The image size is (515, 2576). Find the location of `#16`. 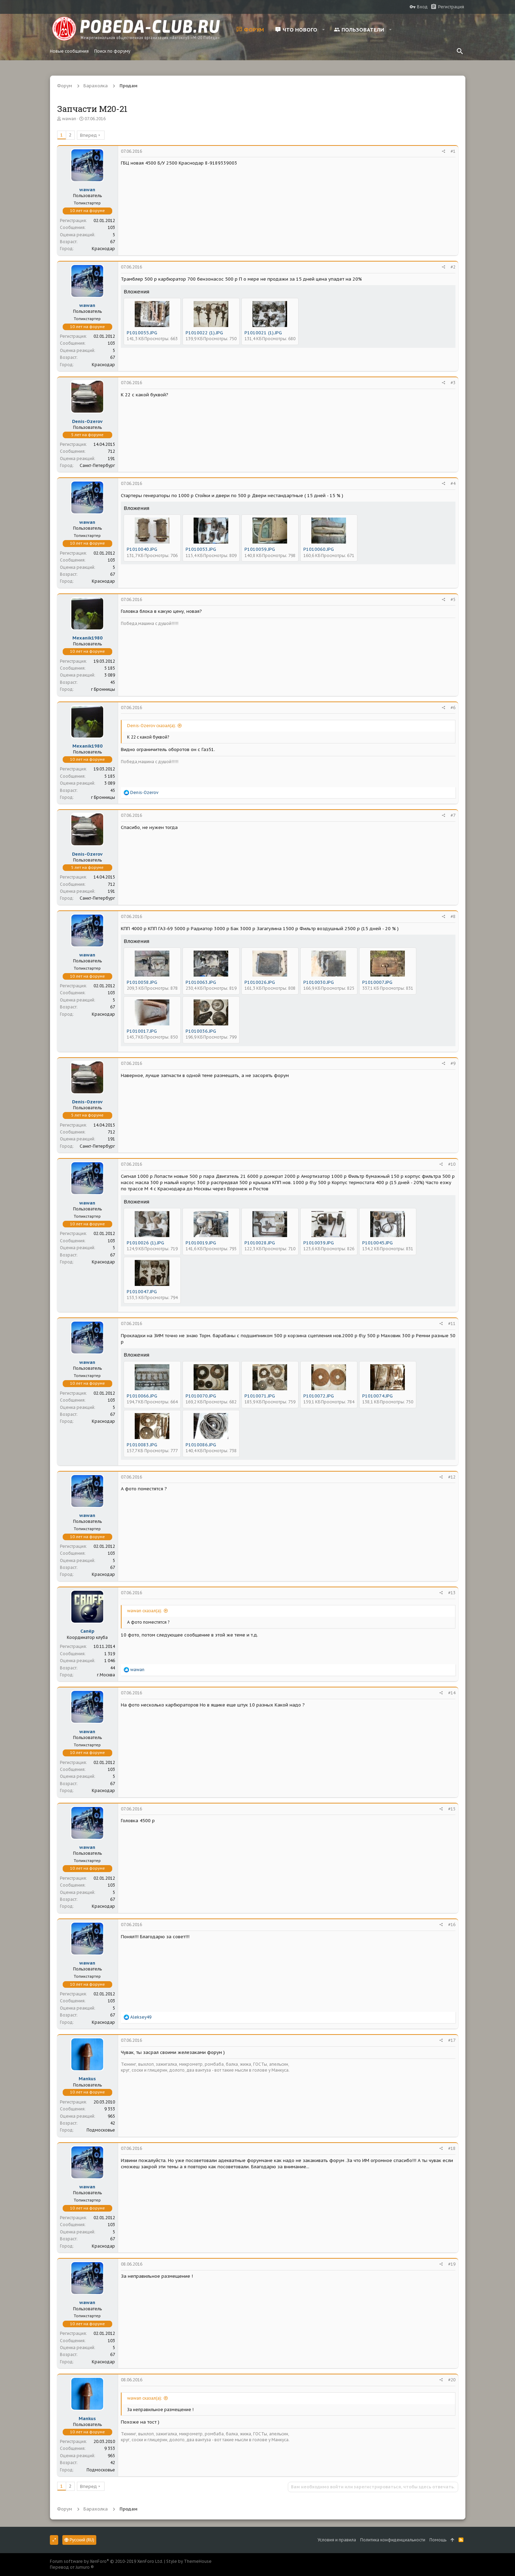

#16 is located at coordinates (451, 1924).